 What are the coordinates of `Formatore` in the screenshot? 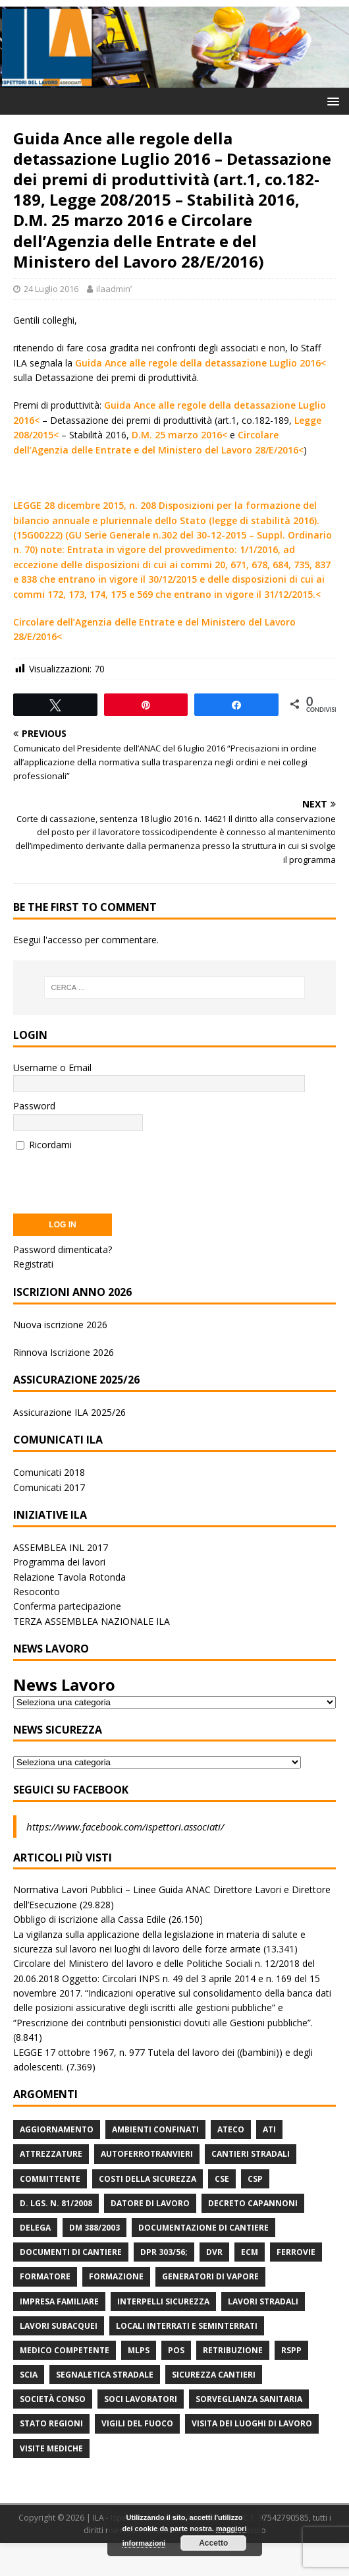 It's located at (45, 2276).